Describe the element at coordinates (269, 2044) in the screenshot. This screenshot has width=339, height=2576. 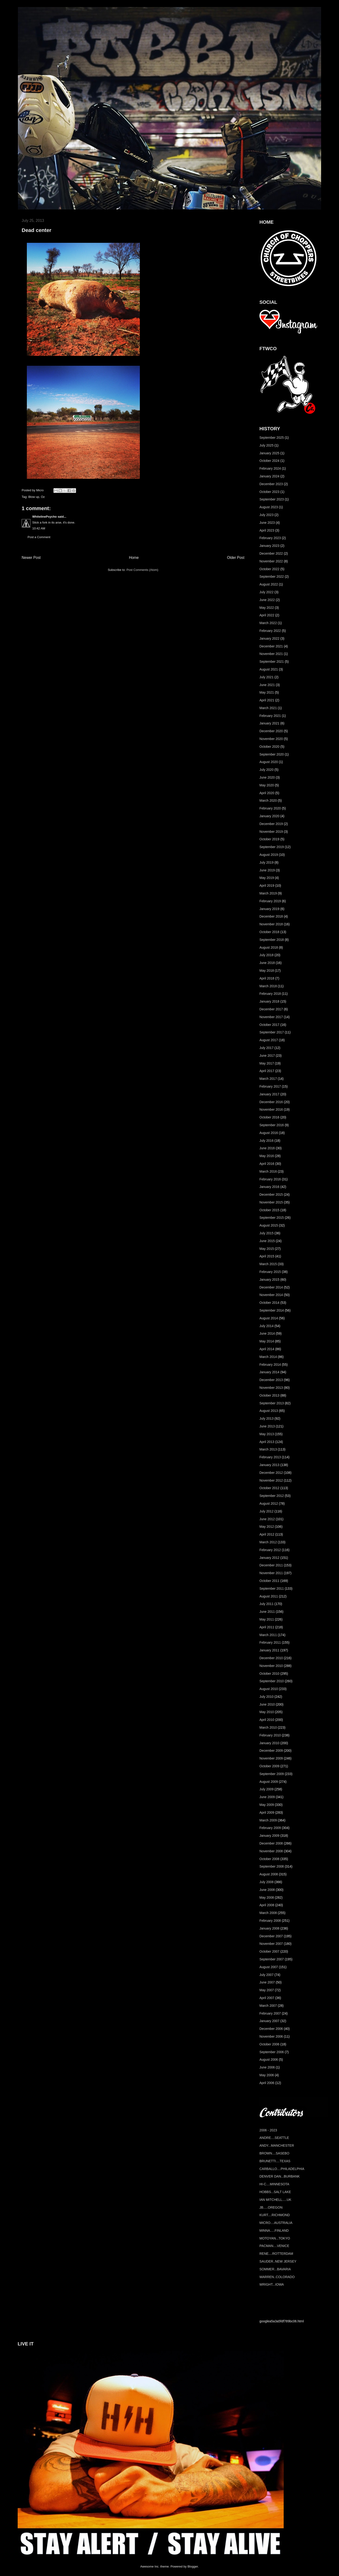
I see `October 2006` at that location.